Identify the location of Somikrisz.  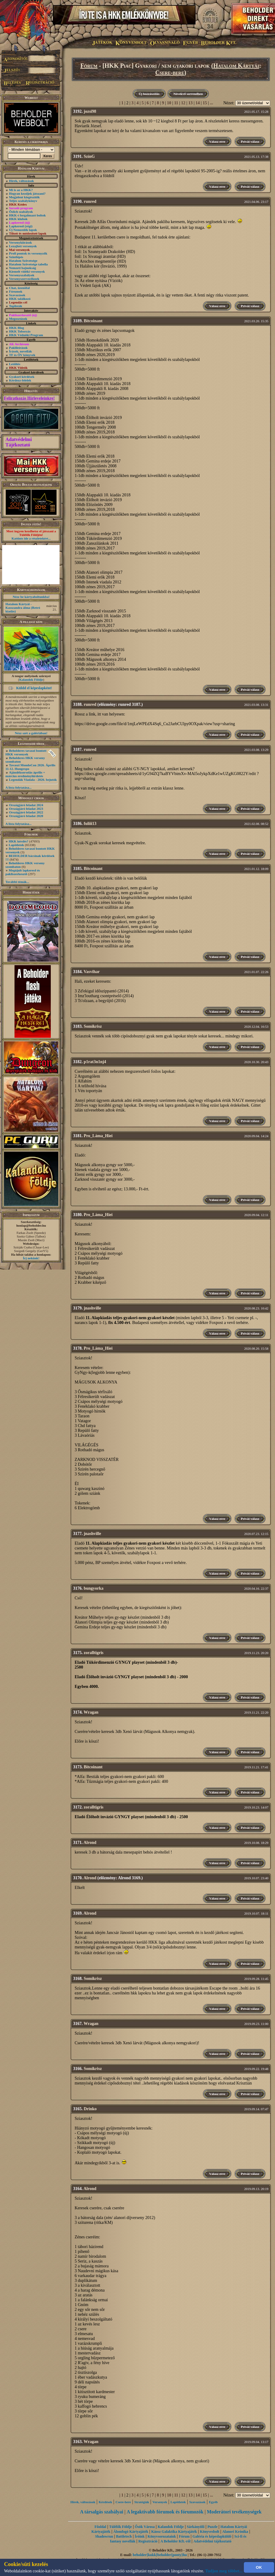
(93, 1026).